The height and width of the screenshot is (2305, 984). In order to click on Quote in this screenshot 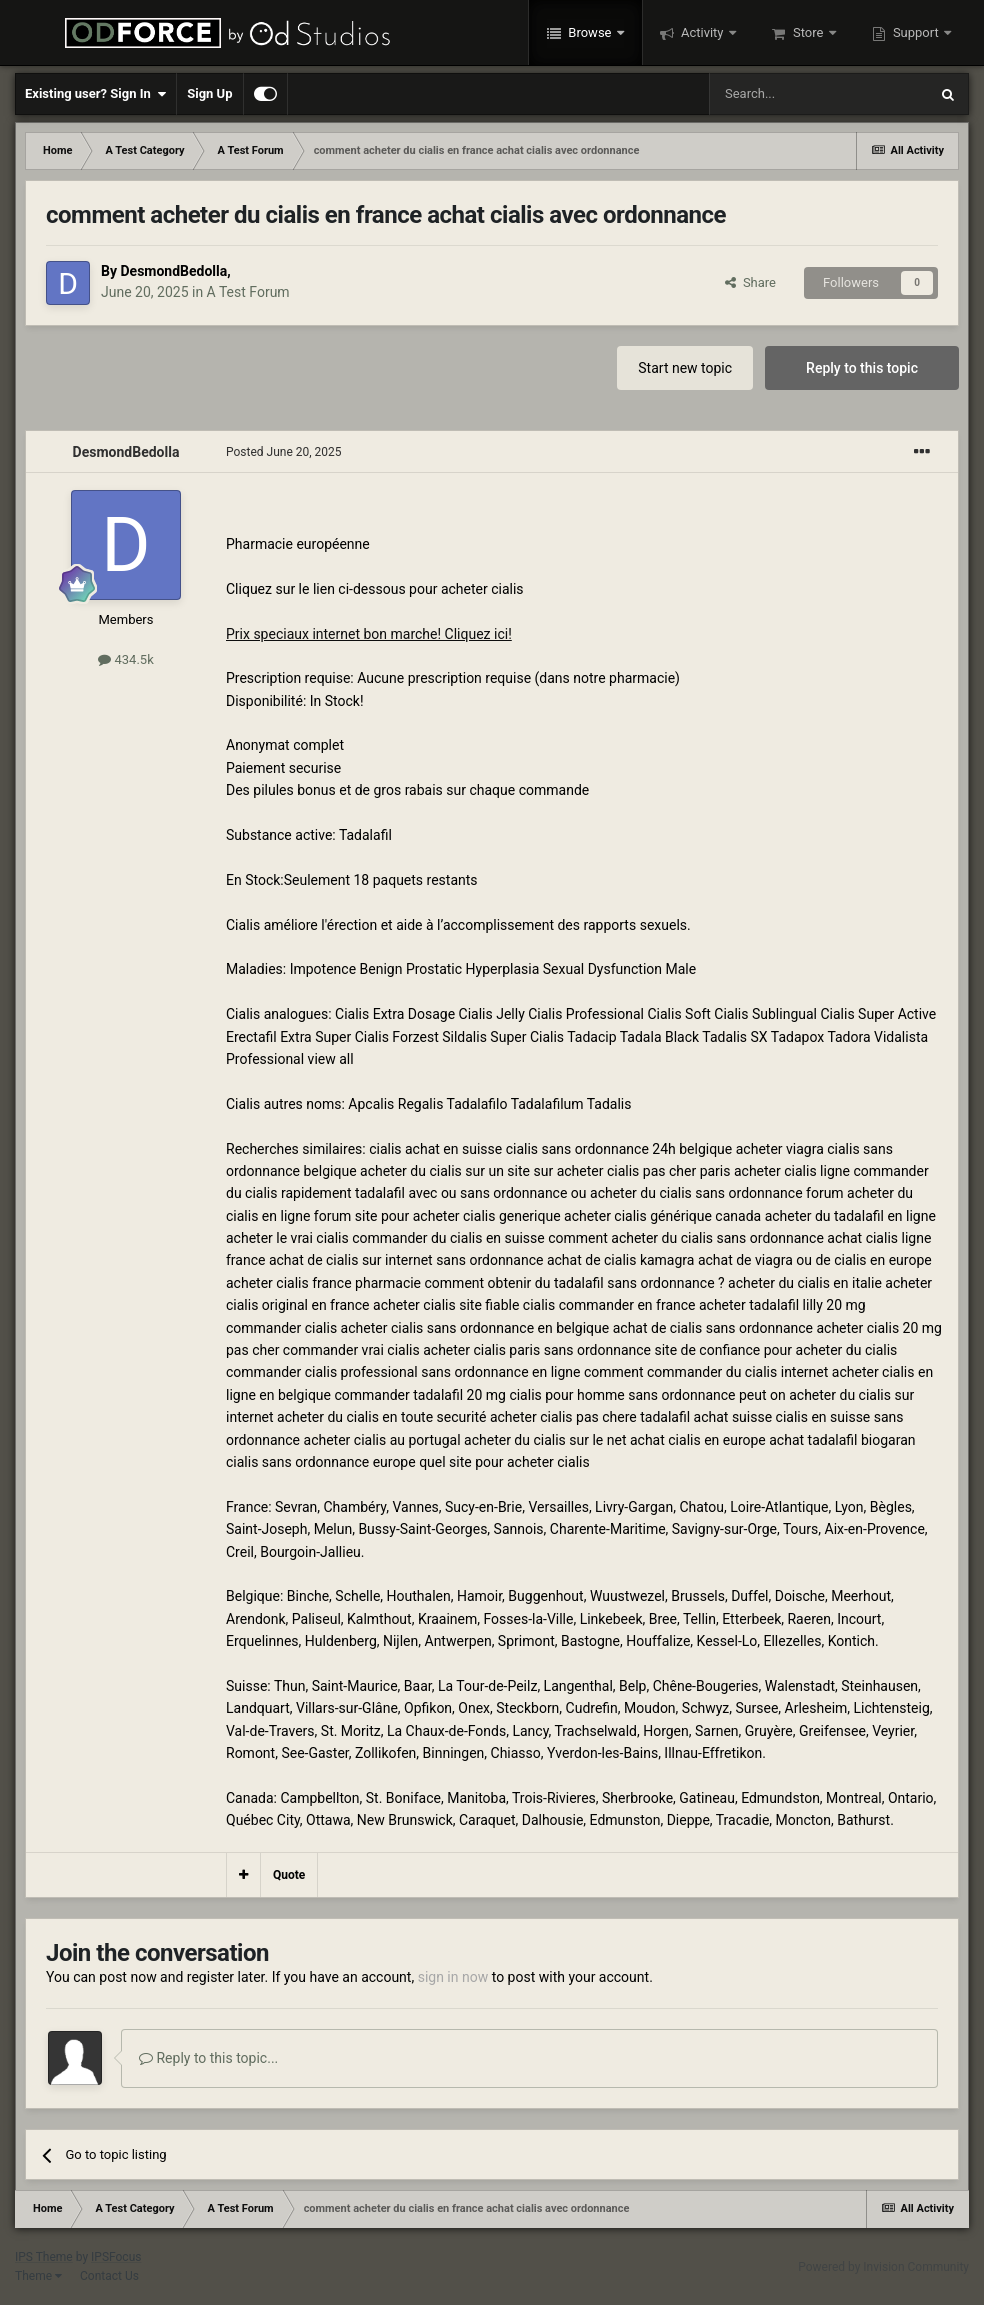, I will do `click(289, 1875)`.